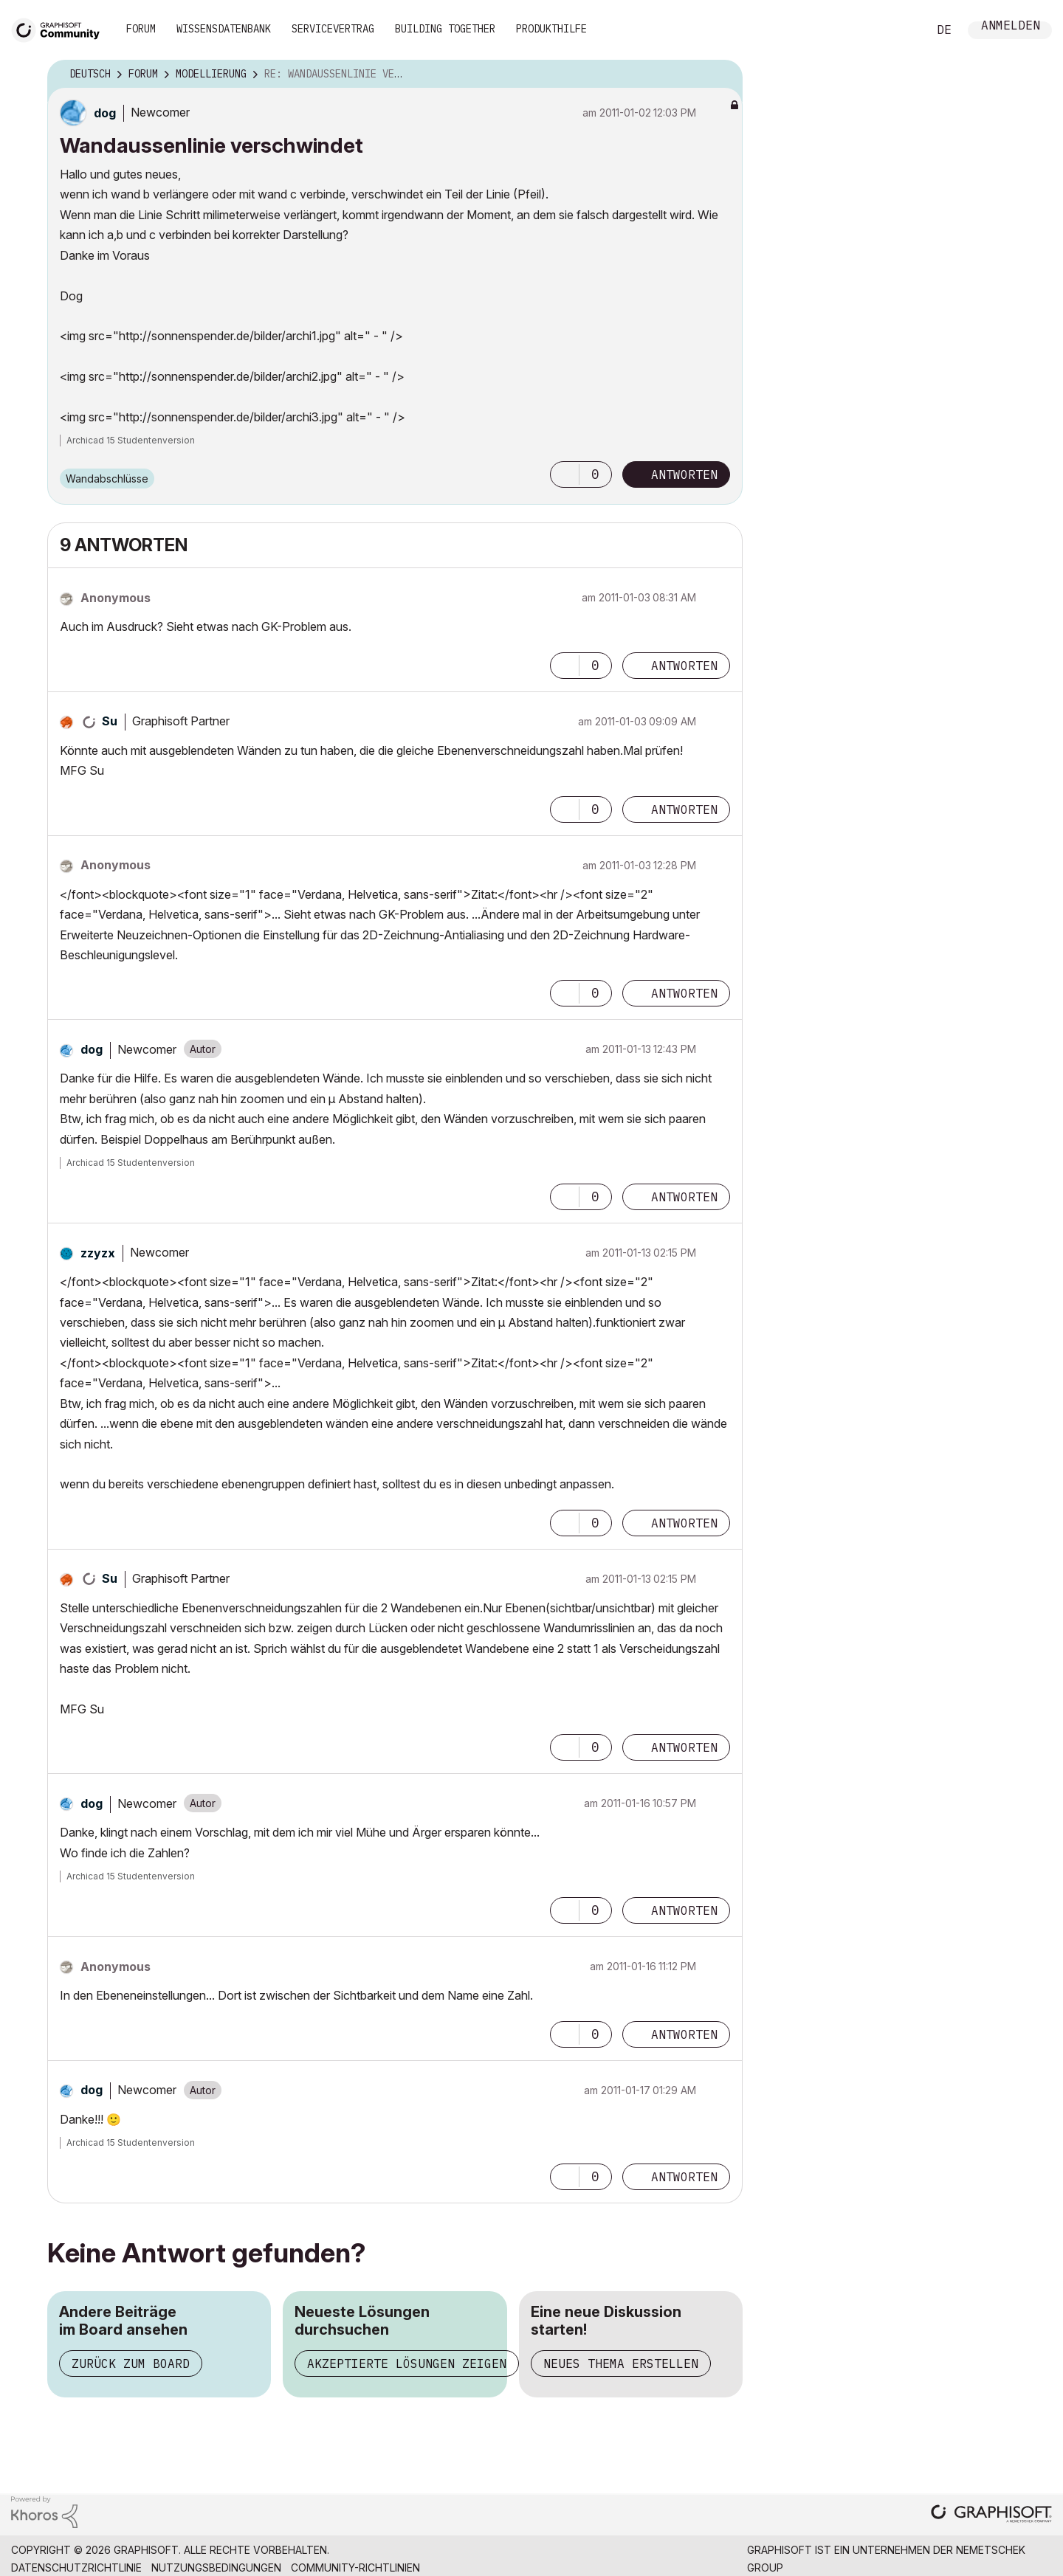 This screenshot has height=2576, width=1063. Describe the element at coordinates (1010, 26) in the screenshot. I see `Anmelden` at that location.